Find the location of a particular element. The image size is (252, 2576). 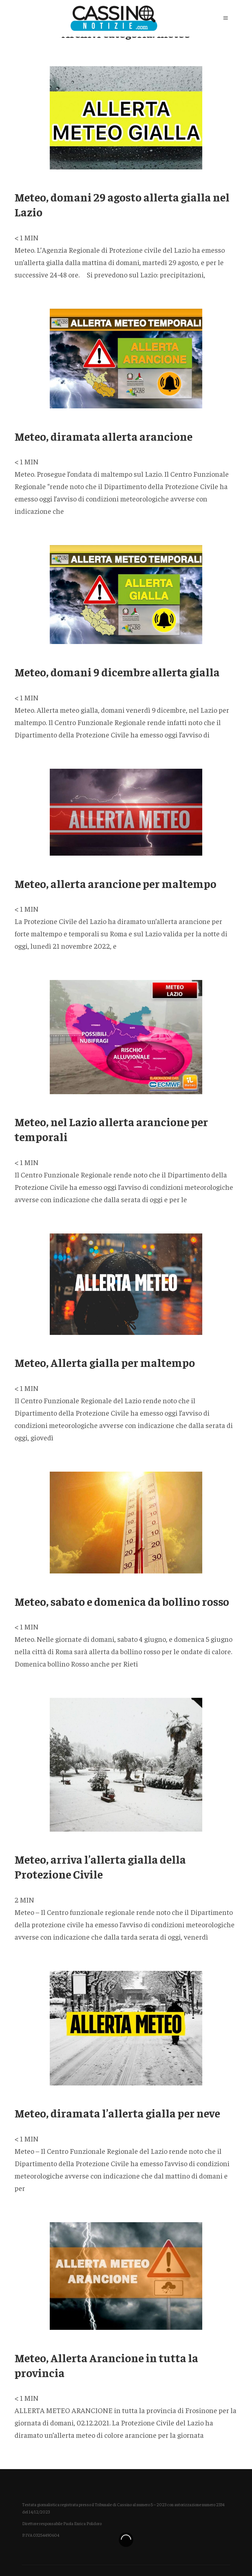

Meteo, sabato e domenica da bollino rosso is located at coordinates (122, 1601).